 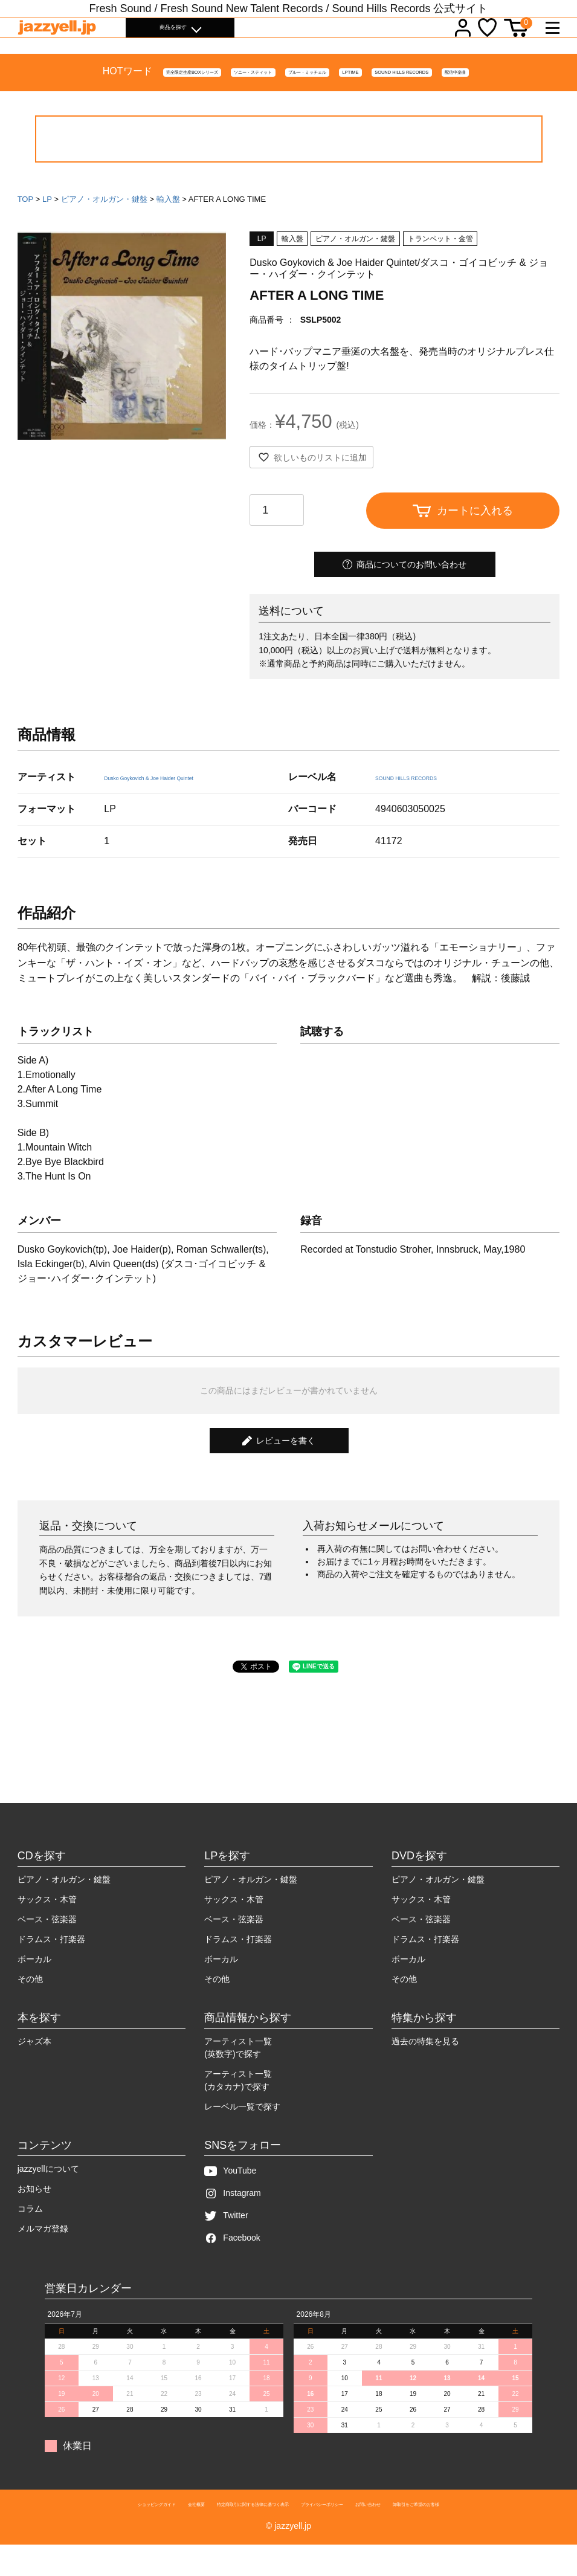 What do you see at coordinates (30, 2004) in the screenshot?
I see `その他` at bounding box center [30, 2004].